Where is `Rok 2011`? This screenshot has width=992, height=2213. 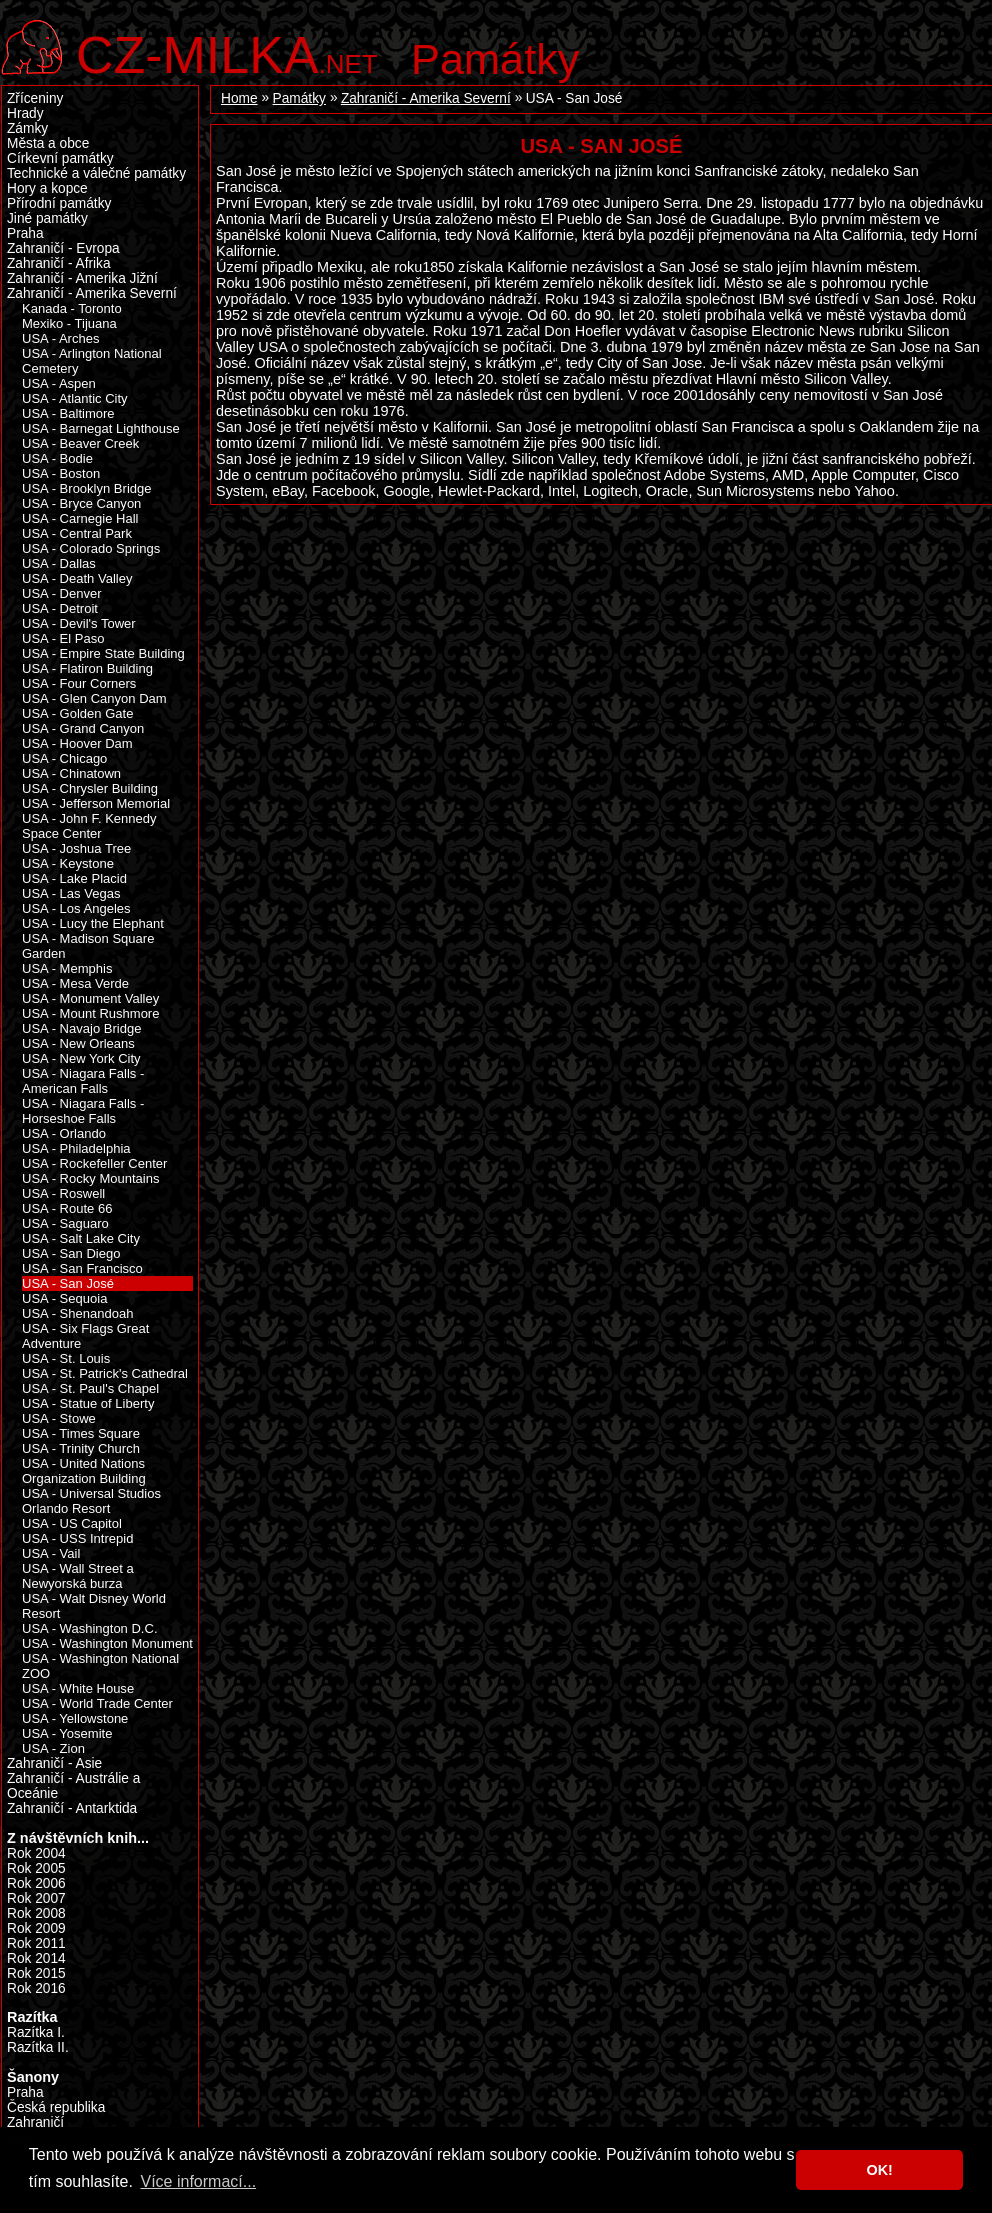 Rok 2011 is located at coordinates (36, 1943).